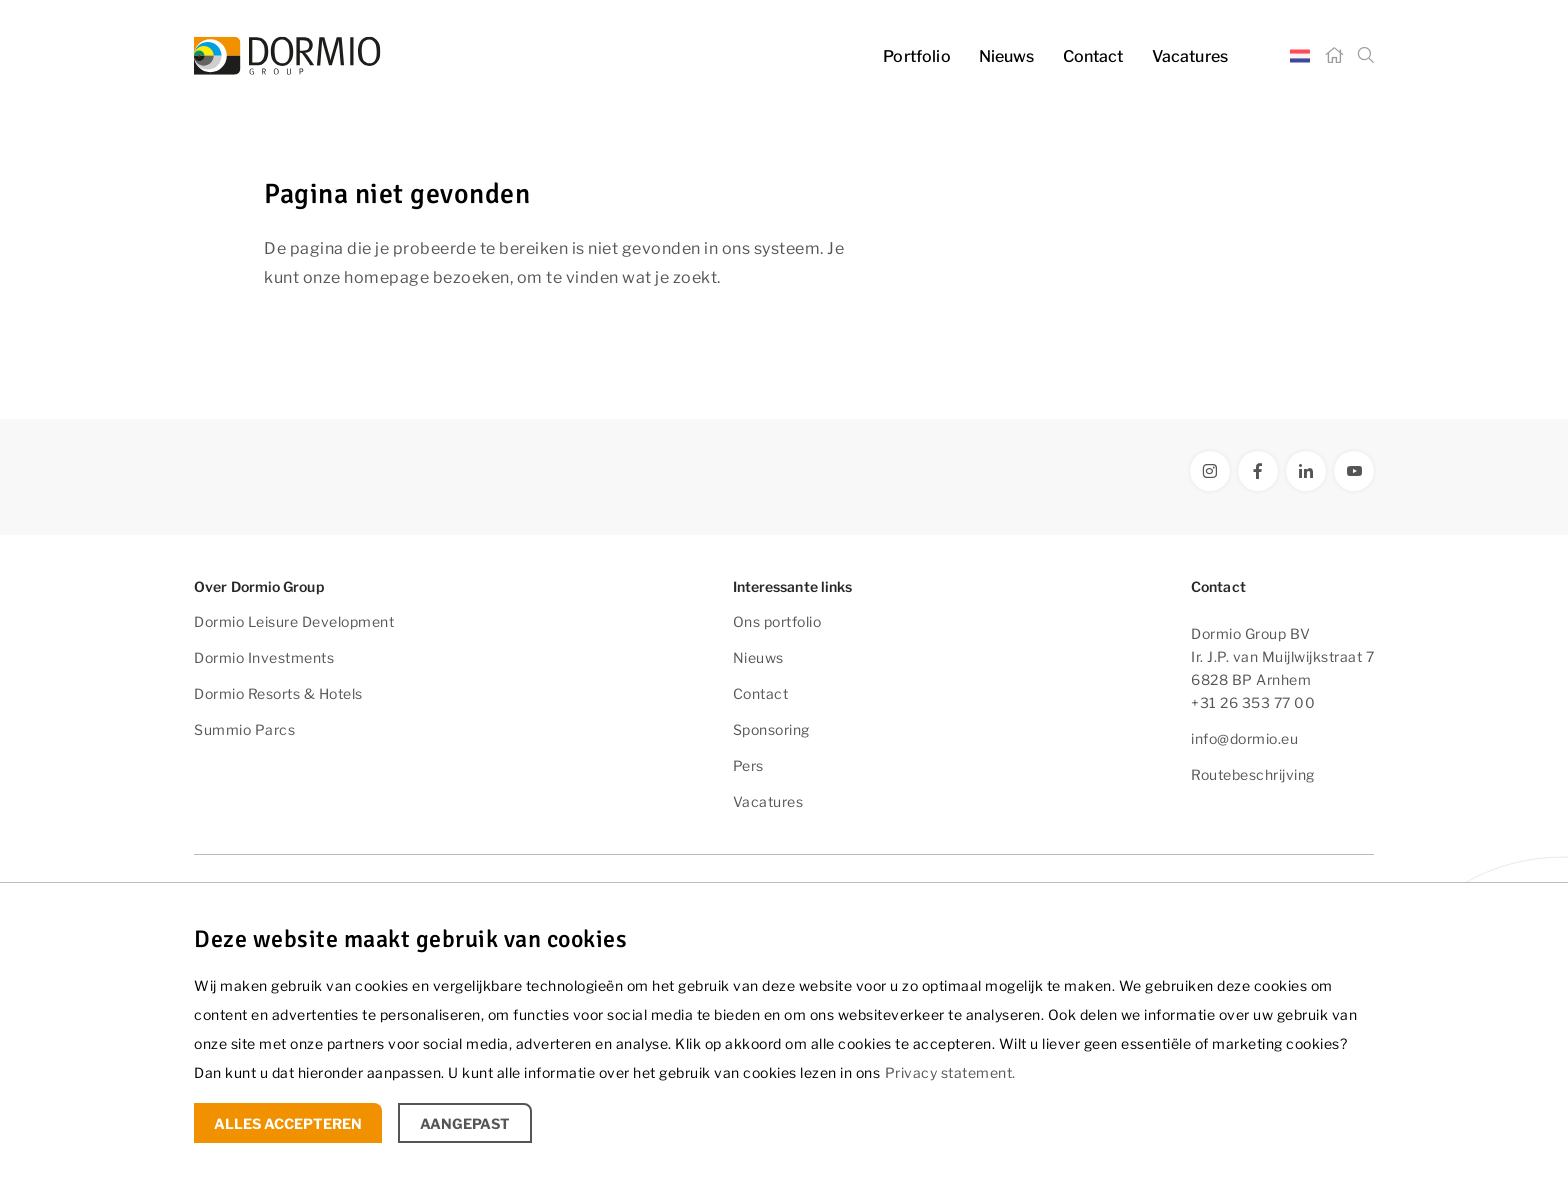 This screenshot has height=1183, width=1568. Describe the element at coordinates (1007, 56) in the screenshot. I see `Nieuws` at that location.